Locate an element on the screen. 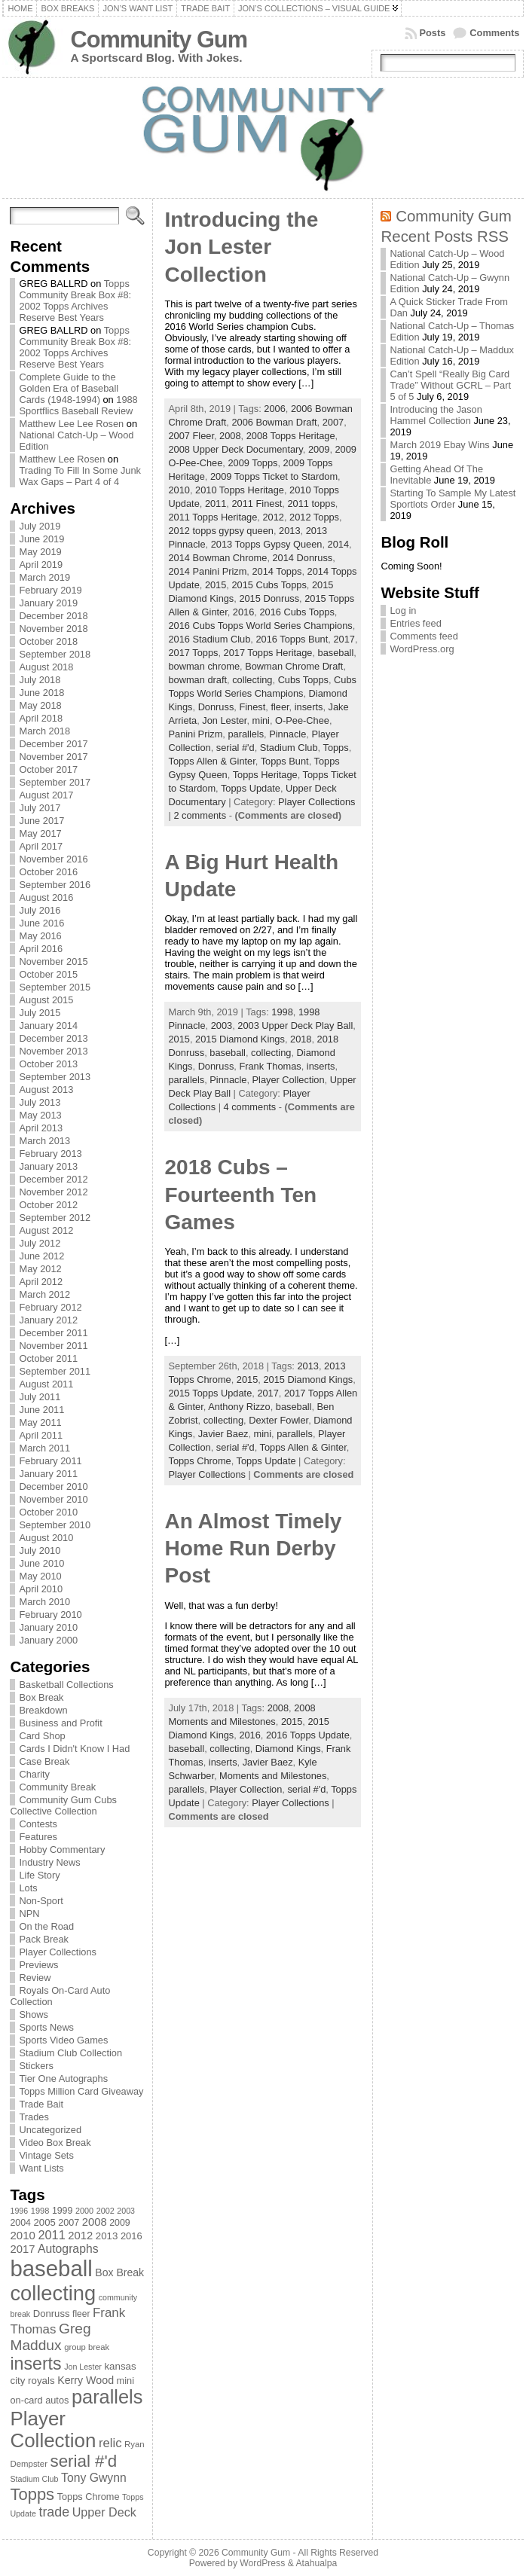  Community Break is located at coordinates (57, 1787).